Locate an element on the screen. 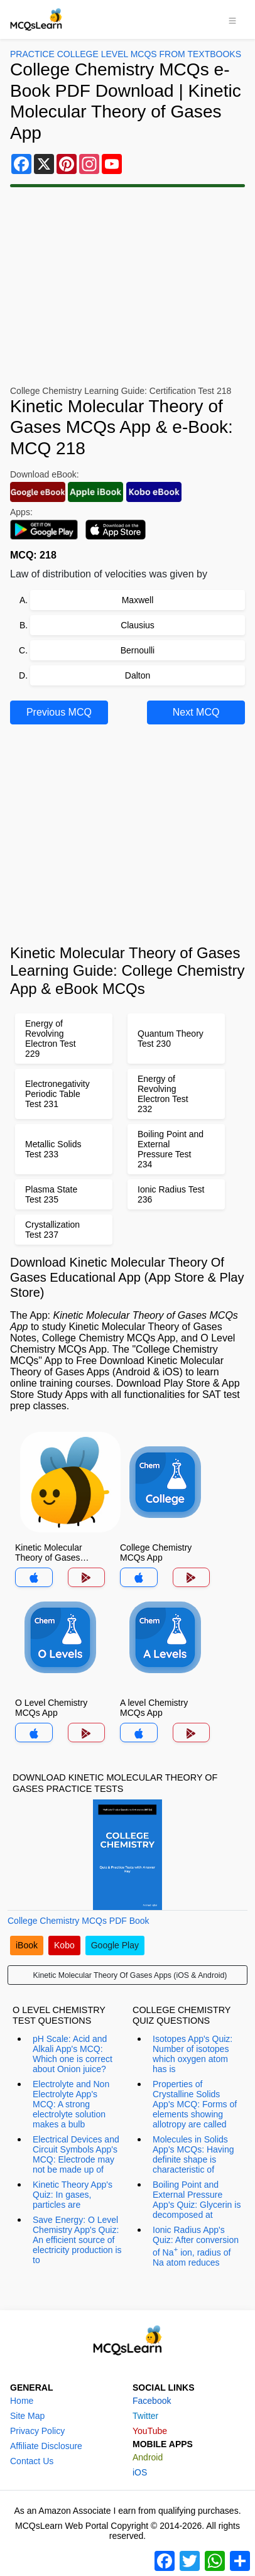 This screenshot has width=255, height=2576. Ionic Radius App's Quiz: After conversion of Na ion, radius of Na atom reduces is located at coordinates (196, 2246).